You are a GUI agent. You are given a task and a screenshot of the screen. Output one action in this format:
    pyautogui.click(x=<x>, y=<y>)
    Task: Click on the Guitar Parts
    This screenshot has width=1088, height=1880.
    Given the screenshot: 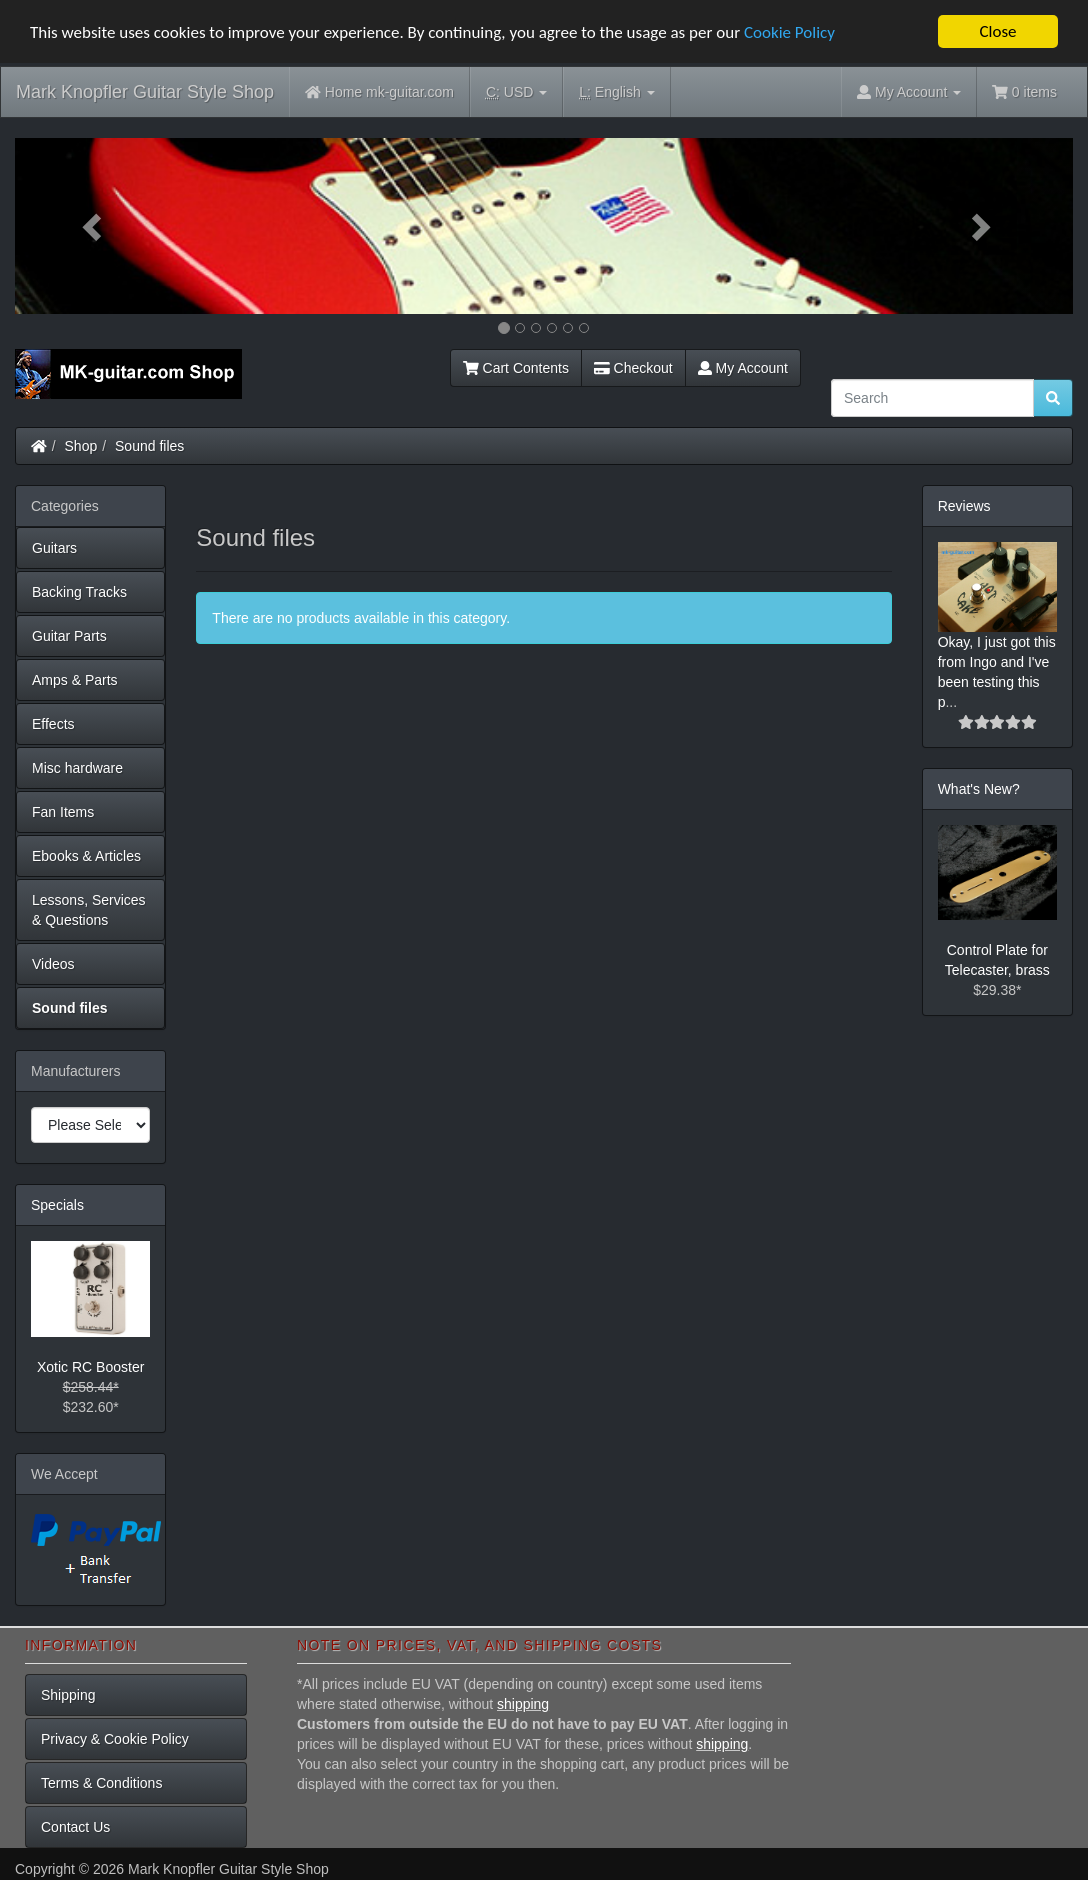 What is the action you would take?
    pyautogui.click(x=69, y=636)
    